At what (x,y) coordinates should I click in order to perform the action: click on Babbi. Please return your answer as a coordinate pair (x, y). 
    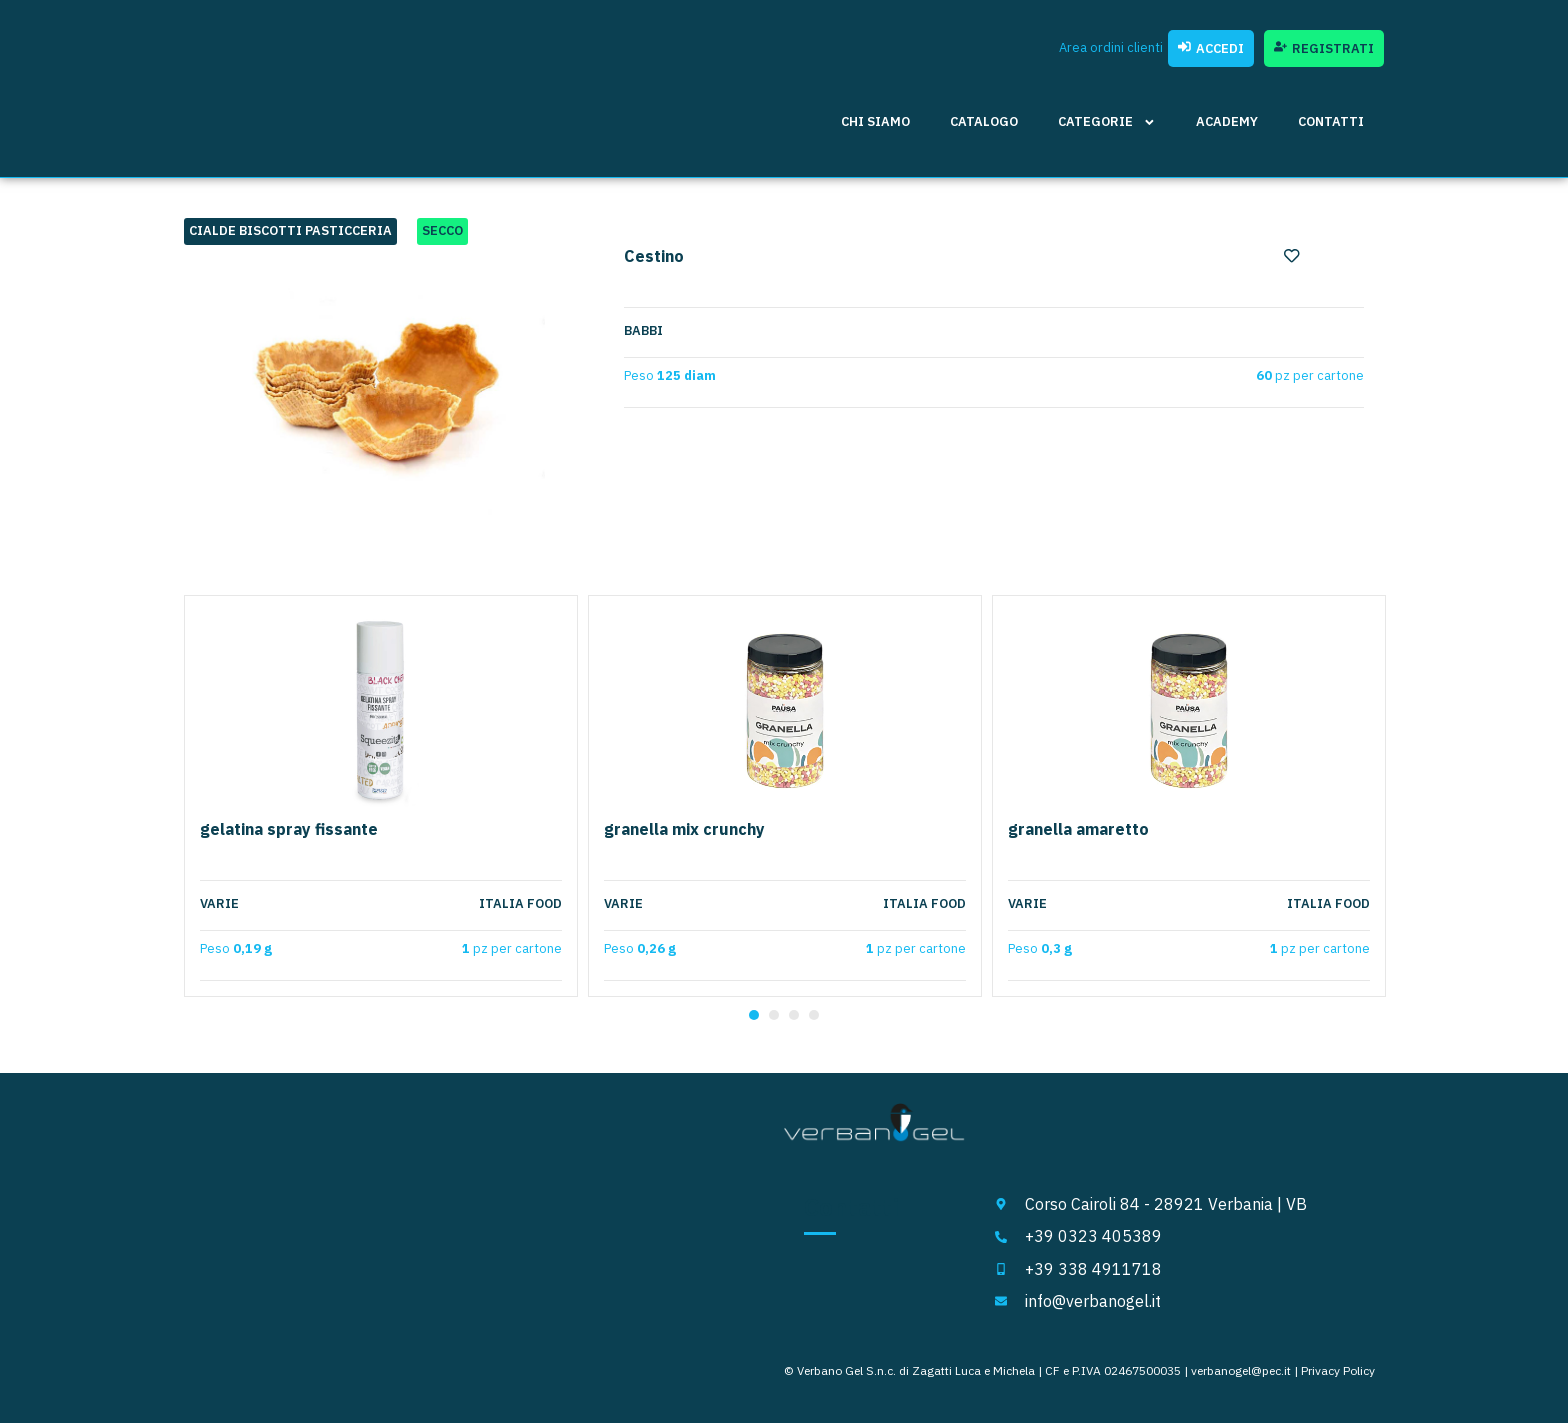
    Looking at the image, I should click on (643, 331).